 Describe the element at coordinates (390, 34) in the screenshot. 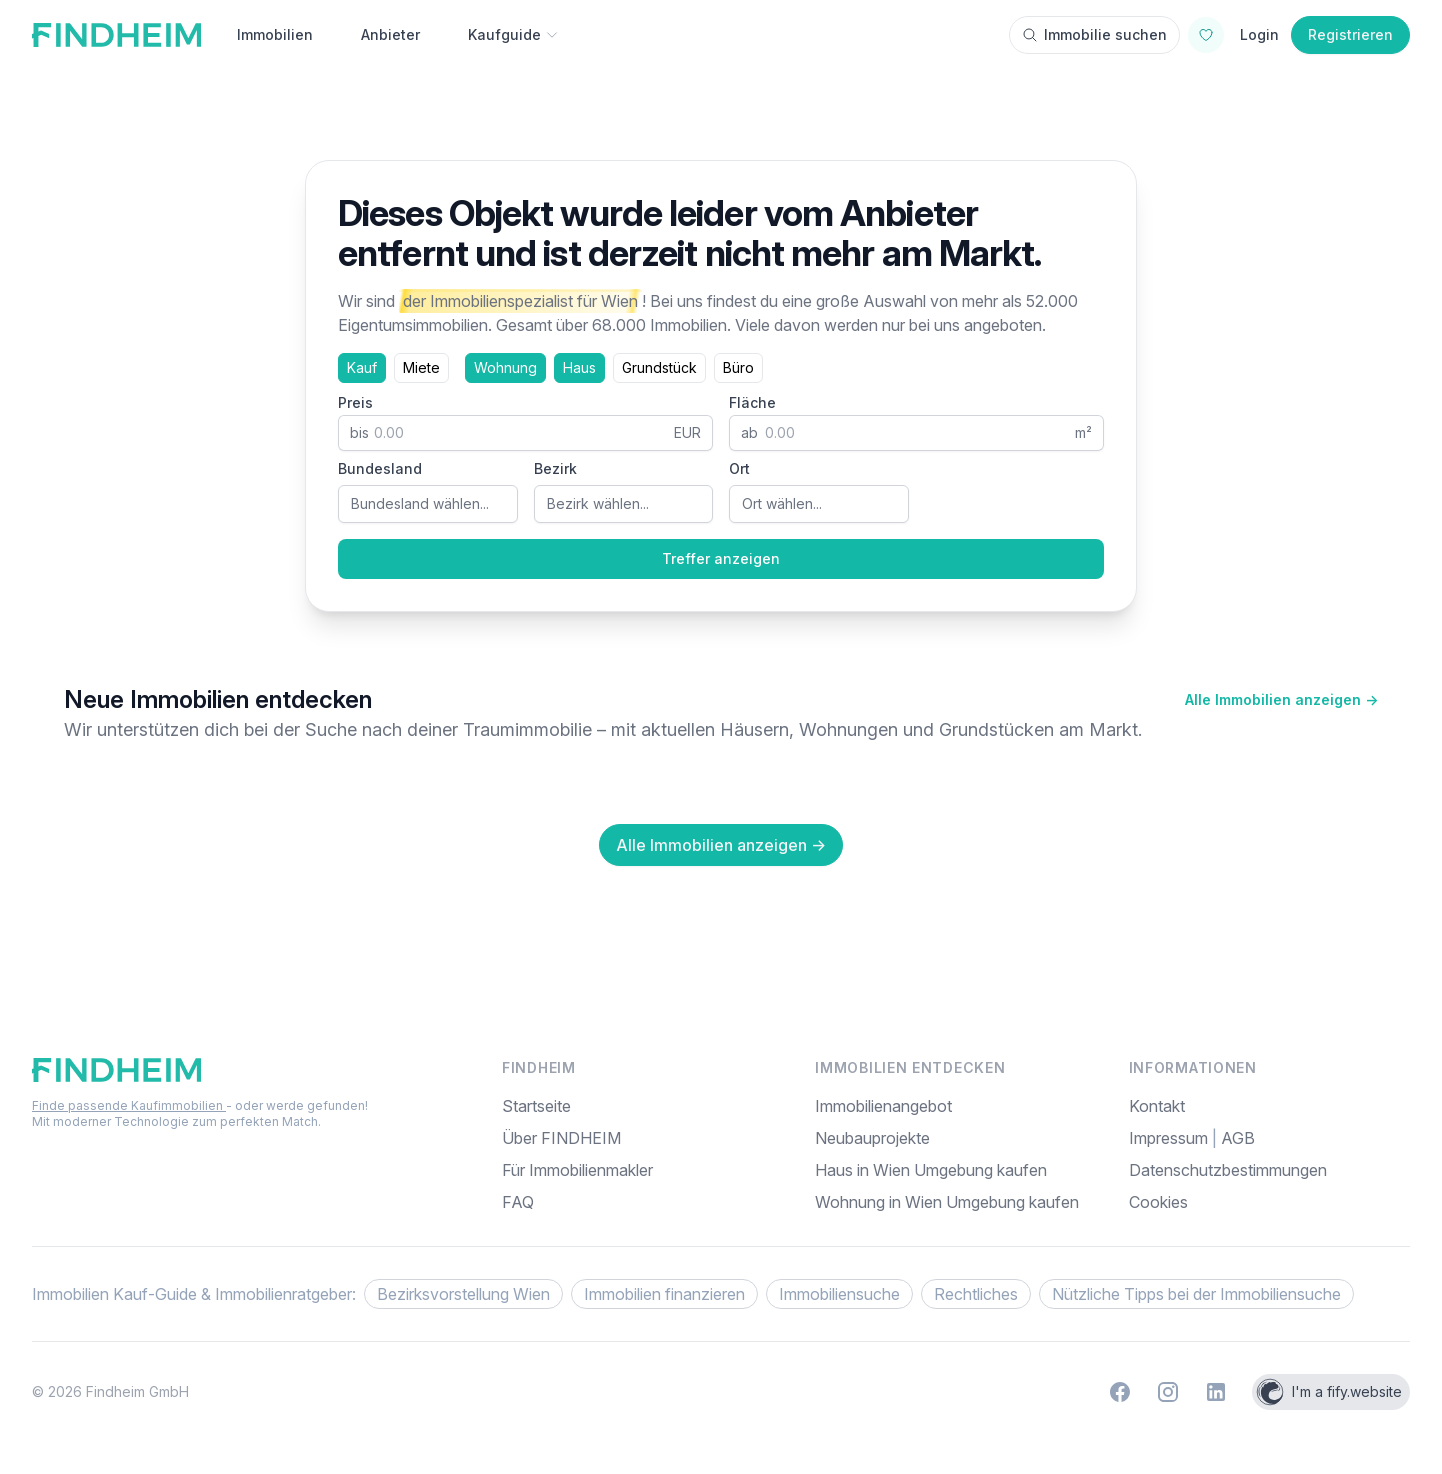

I see `Anbieter` at that location.